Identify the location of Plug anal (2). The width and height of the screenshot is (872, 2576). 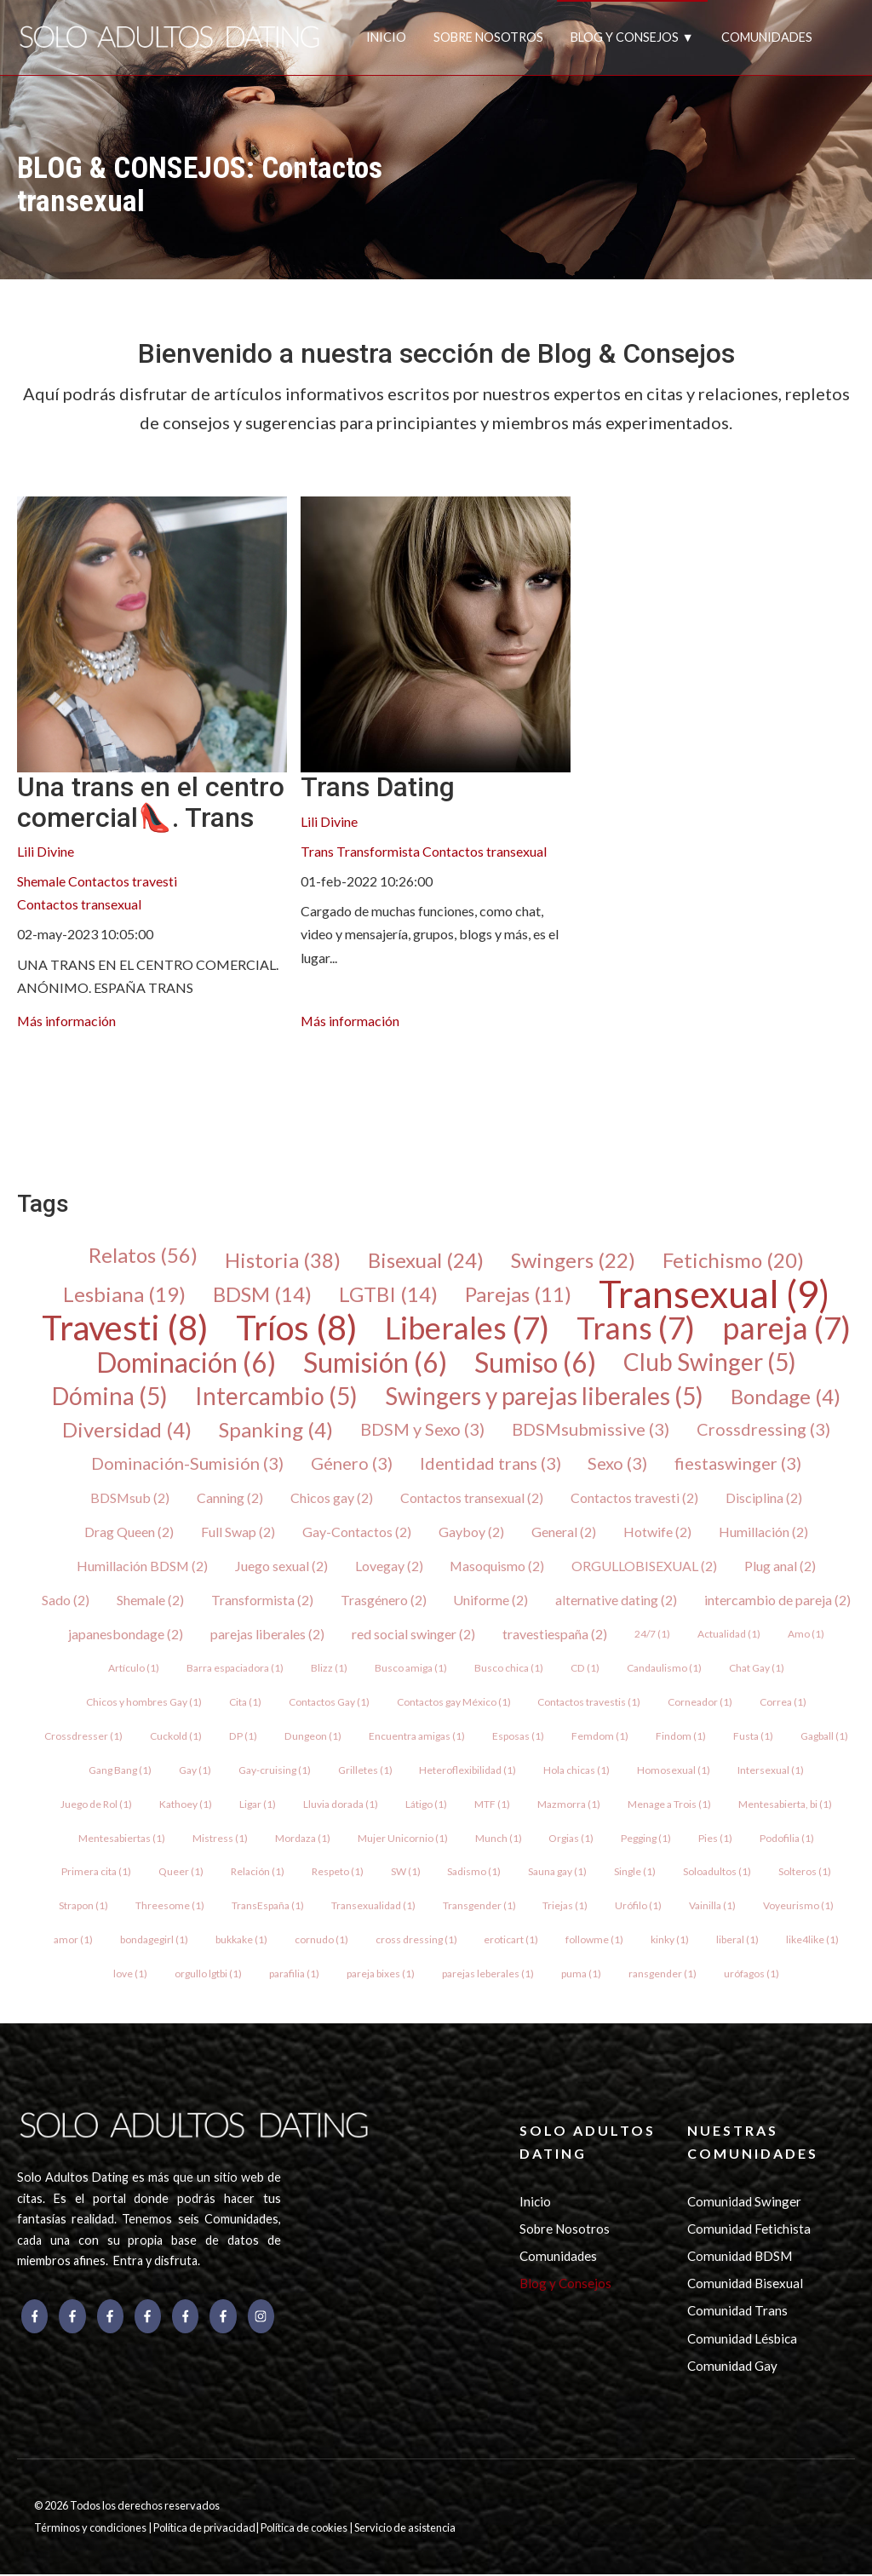
(782, 1566).